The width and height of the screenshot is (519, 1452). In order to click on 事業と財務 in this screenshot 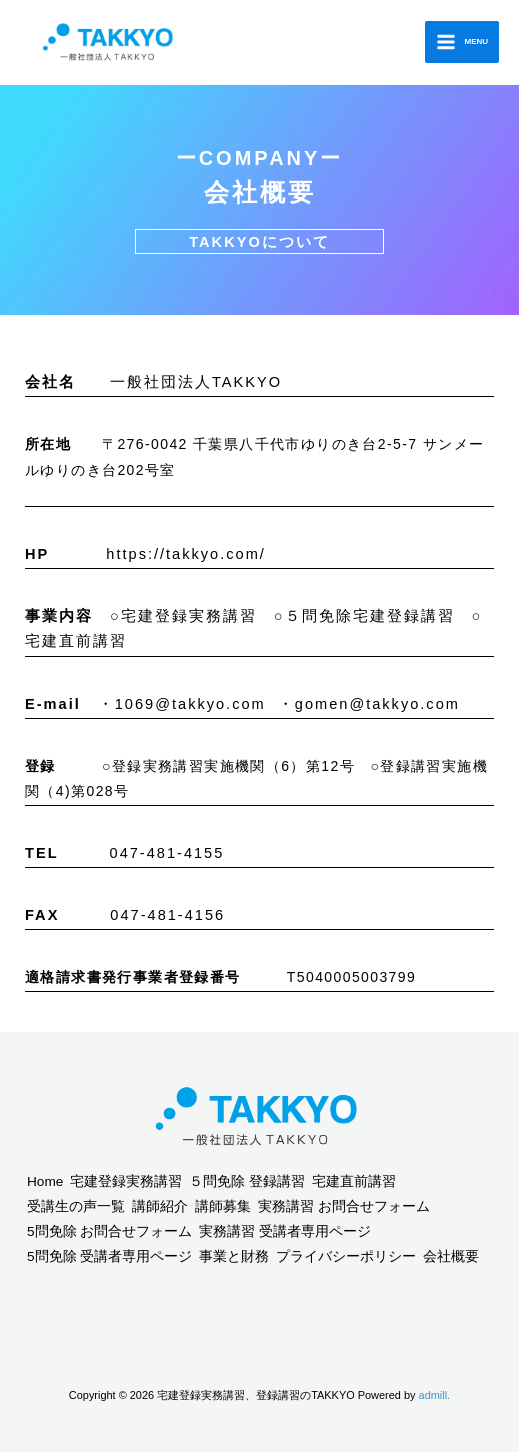, I will do `click(234, 1256)`.